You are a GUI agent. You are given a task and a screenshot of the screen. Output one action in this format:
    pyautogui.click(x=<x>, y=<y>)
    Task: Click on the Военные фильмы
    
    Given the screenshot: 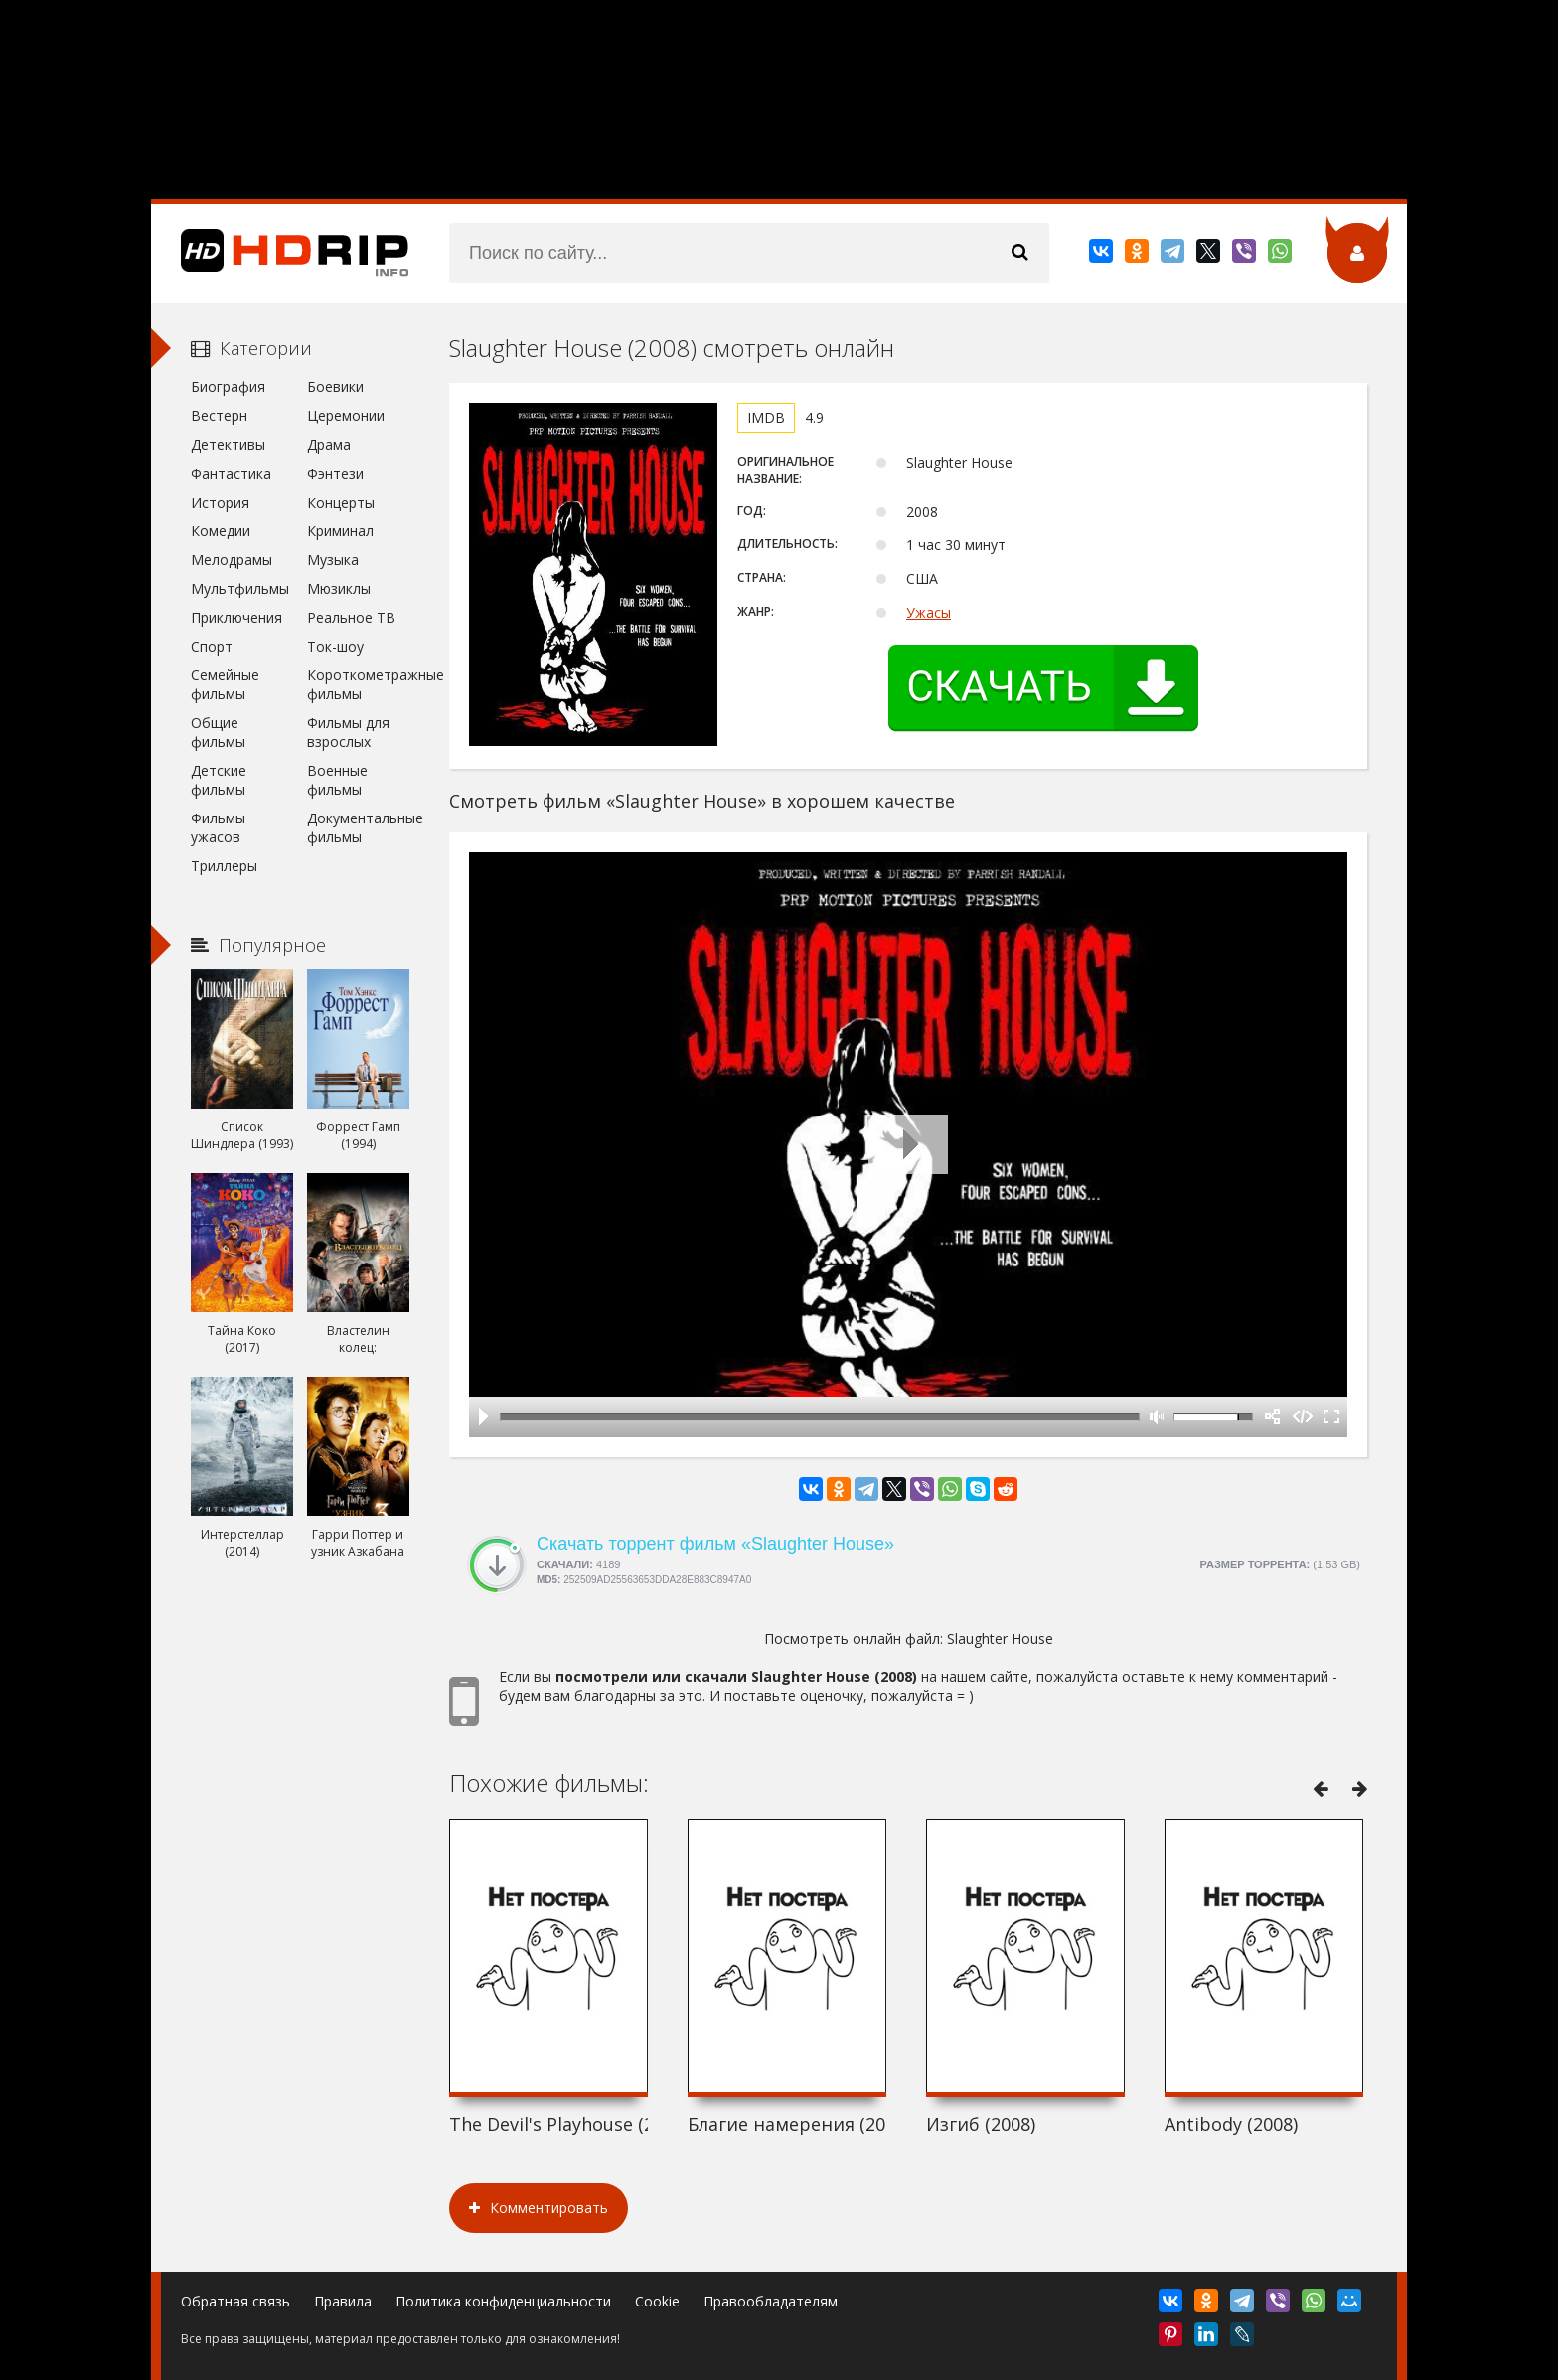 What is the action you would take?
    pyautogui.click(x=337, y=780)
    